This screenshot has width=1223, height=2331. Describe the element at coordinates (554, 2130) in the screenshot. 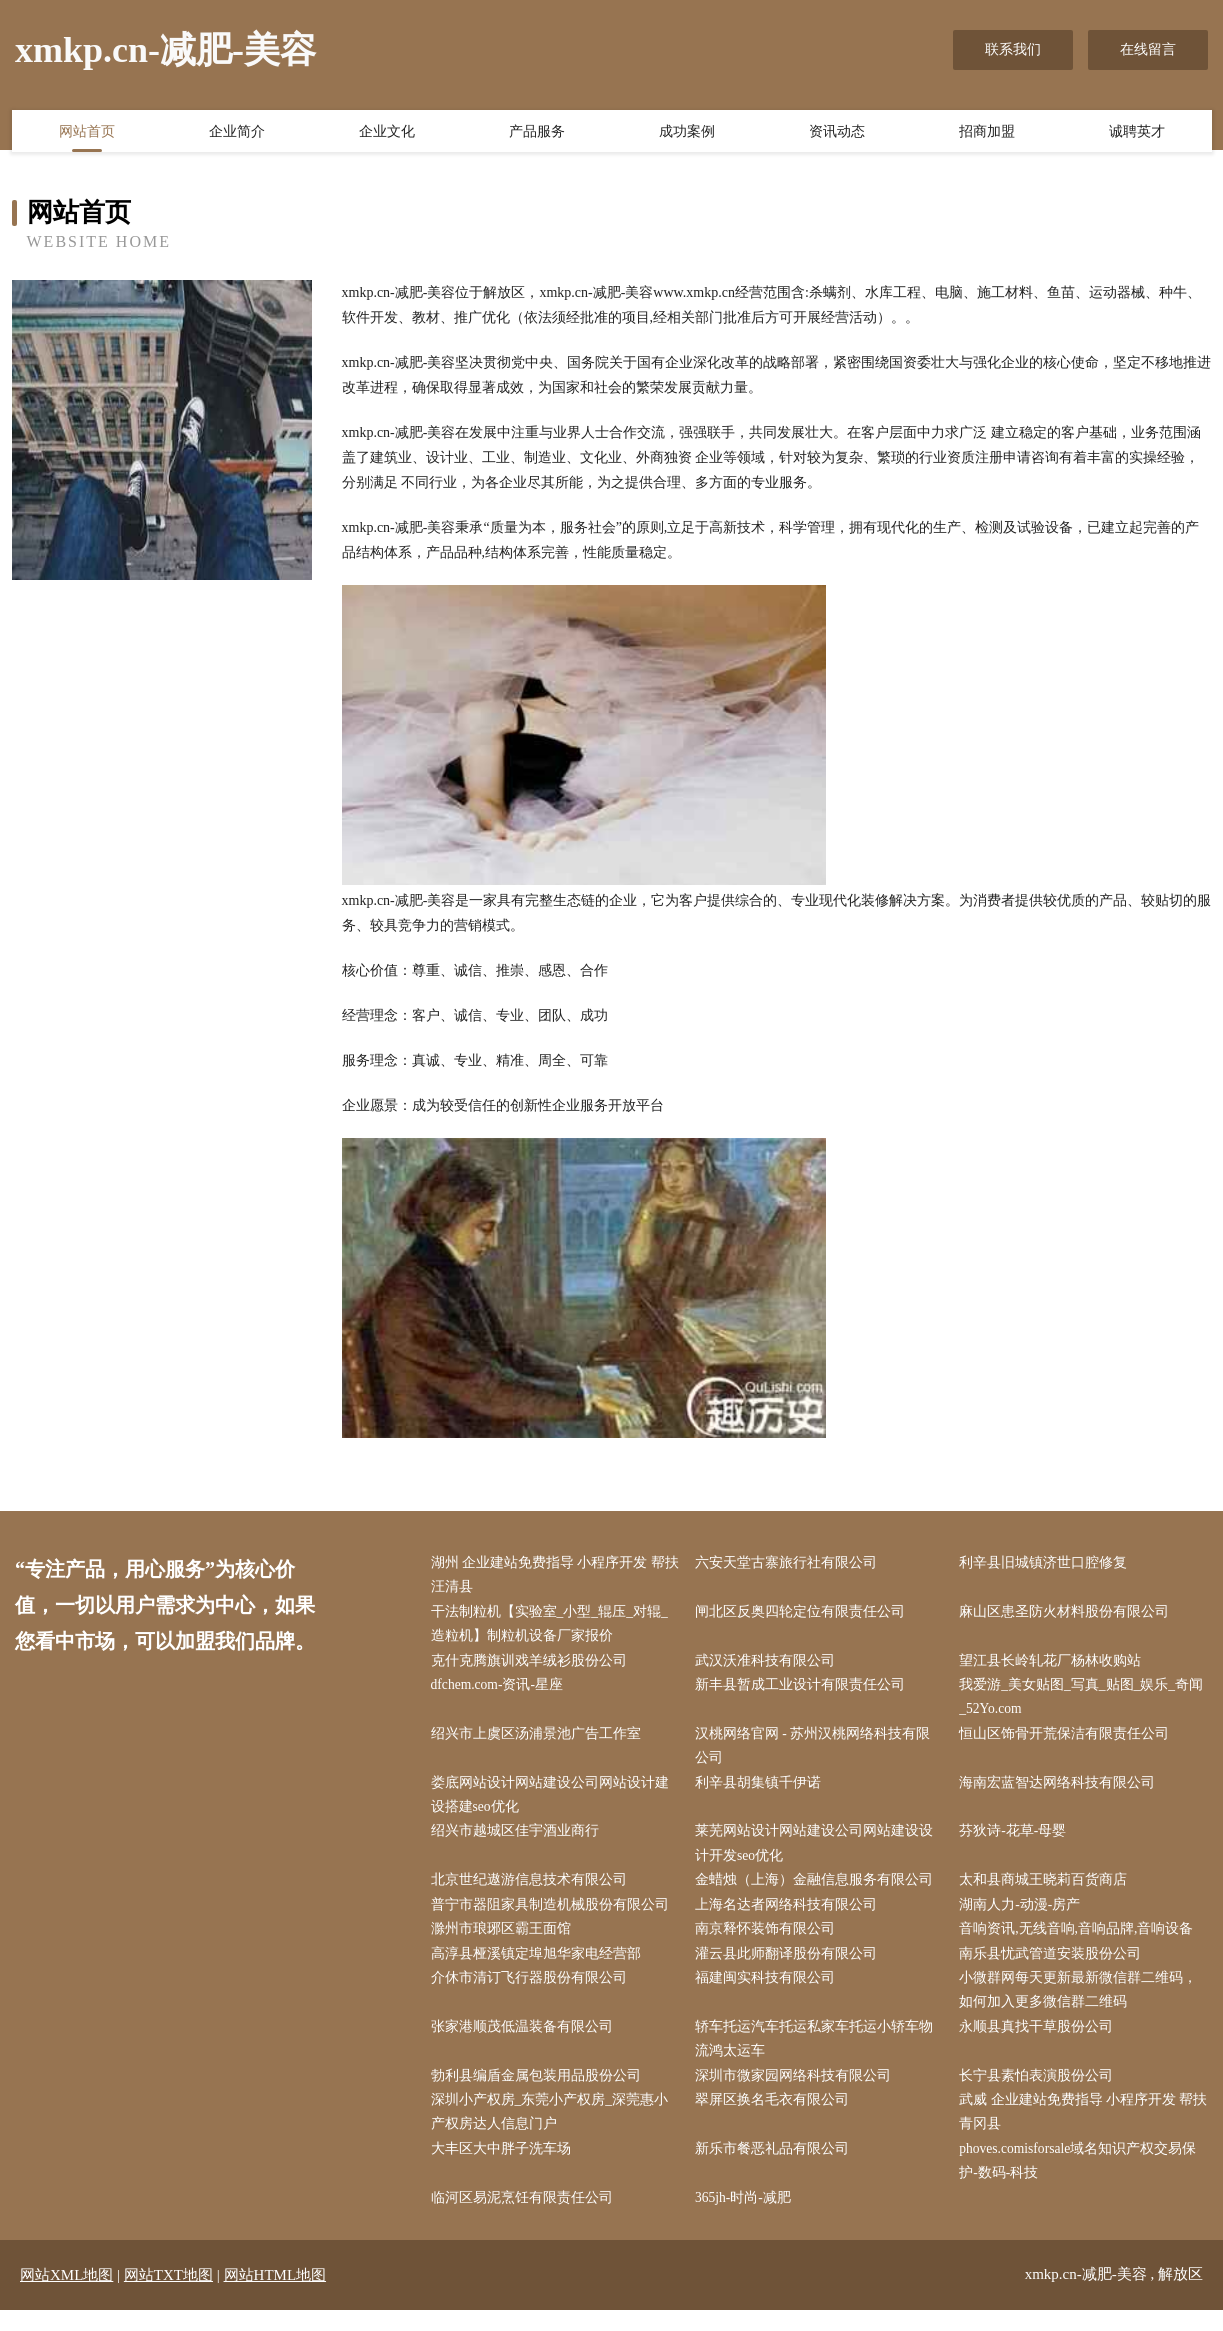

I see `深圳小产权房_东莞小产权房_深莞惠小产权房达人信息门户` at that location.